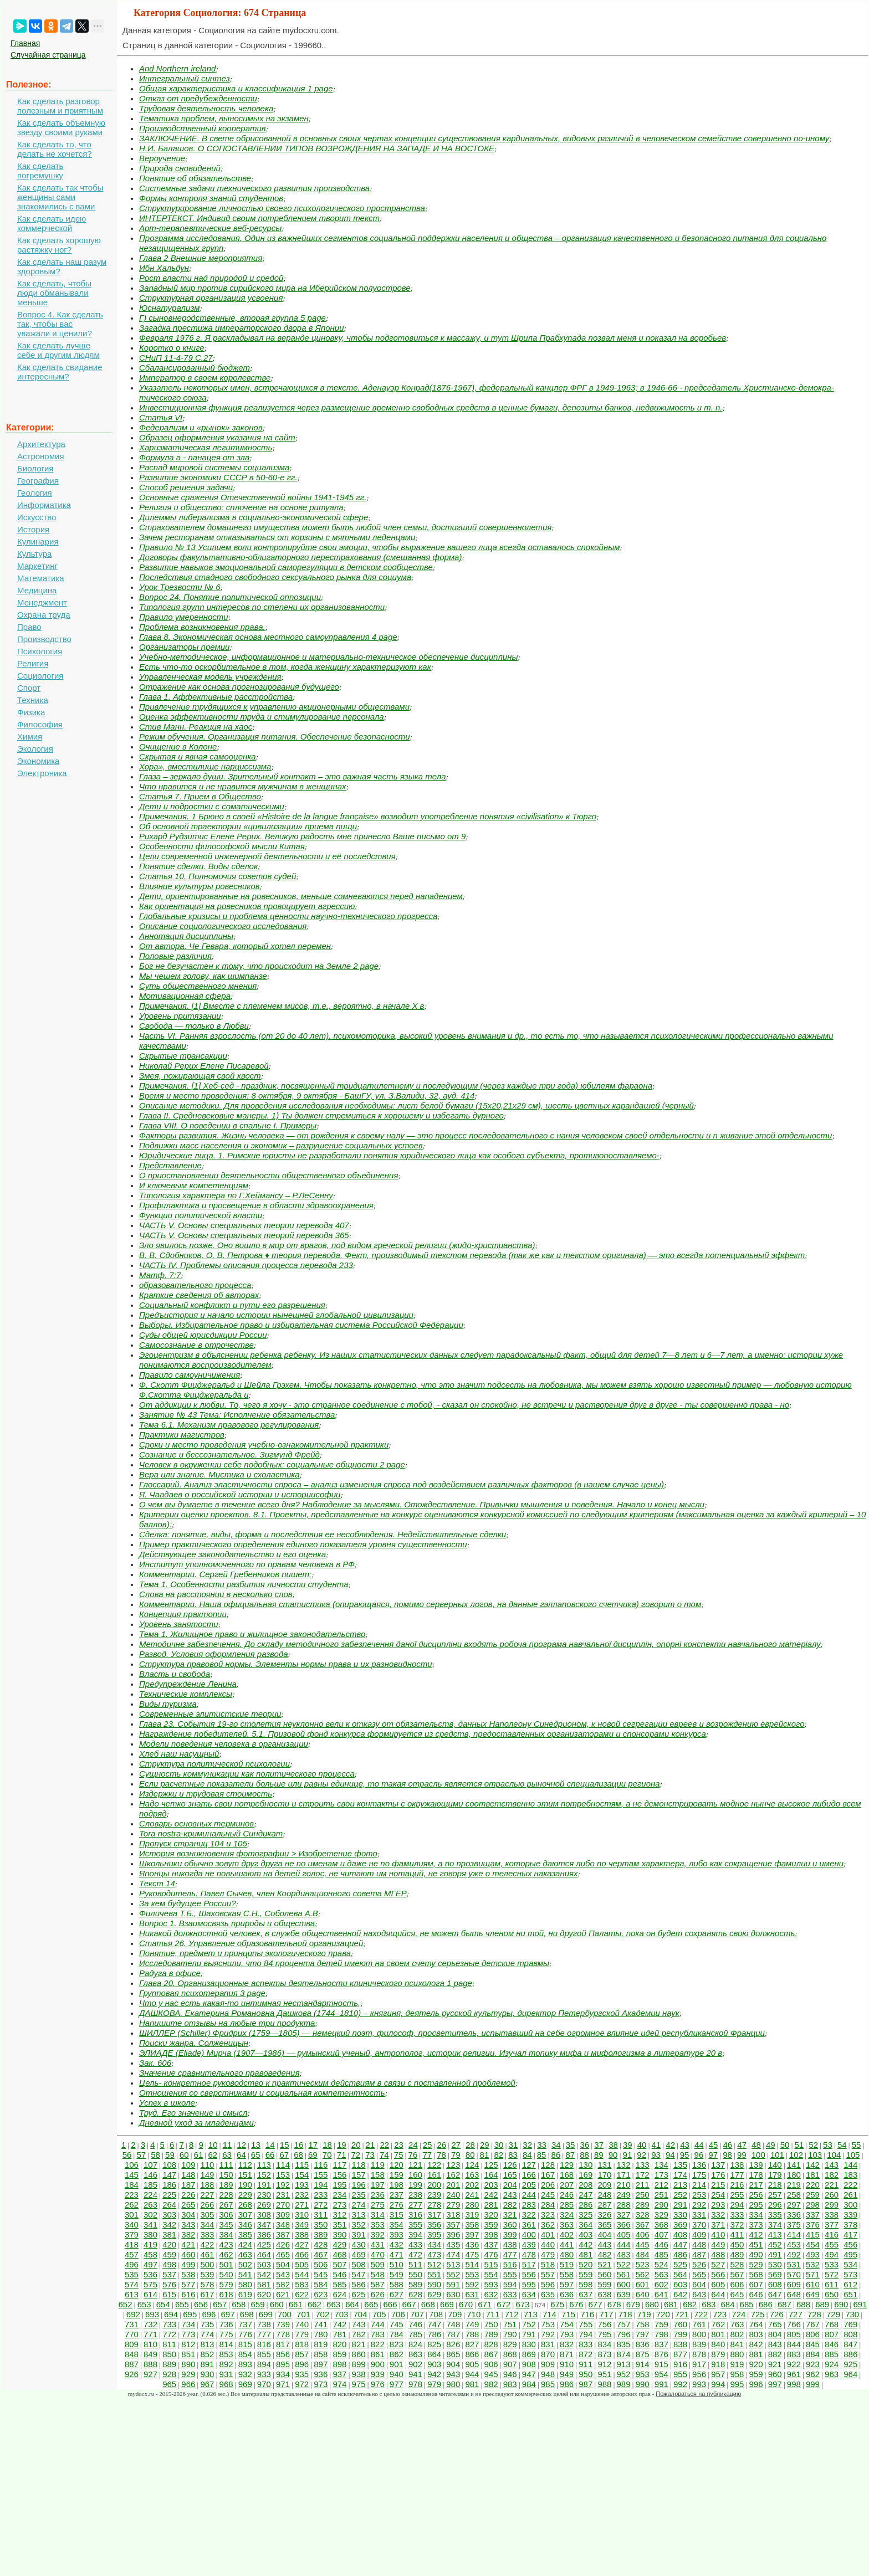  I want to click on Охрана труда, so click(43, 614).